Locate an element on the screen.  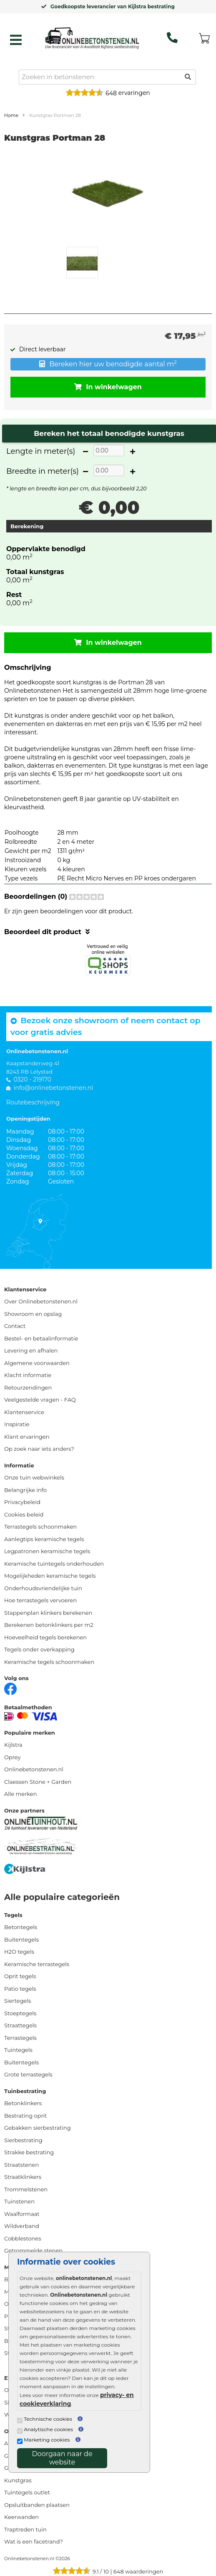
Terrastegels is located at coordinates (20, 2037).